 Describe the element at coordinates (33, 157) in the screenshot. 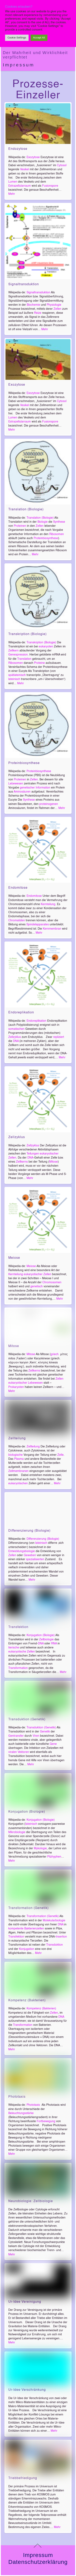

I see `Exozytose` at that location.